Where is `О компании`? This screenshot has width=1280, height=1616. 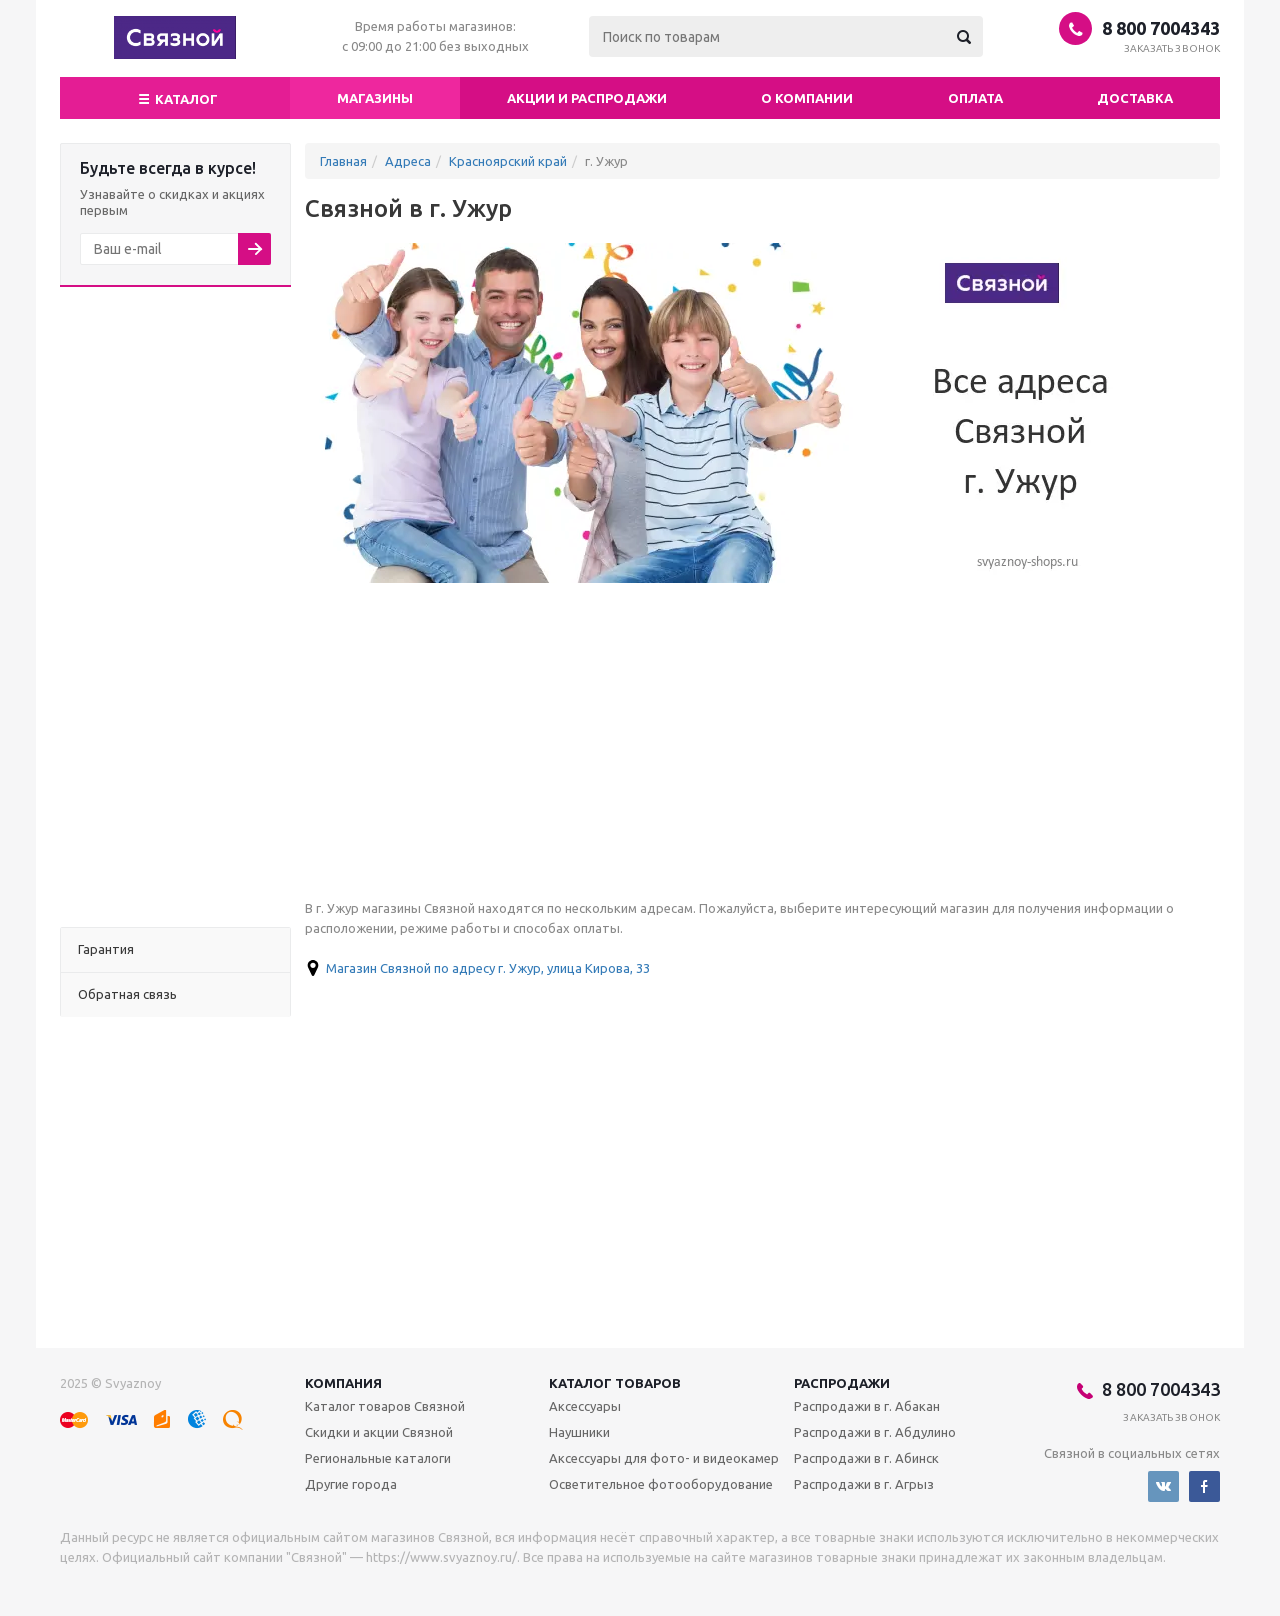 О компании is located at coordinates (807, 98).